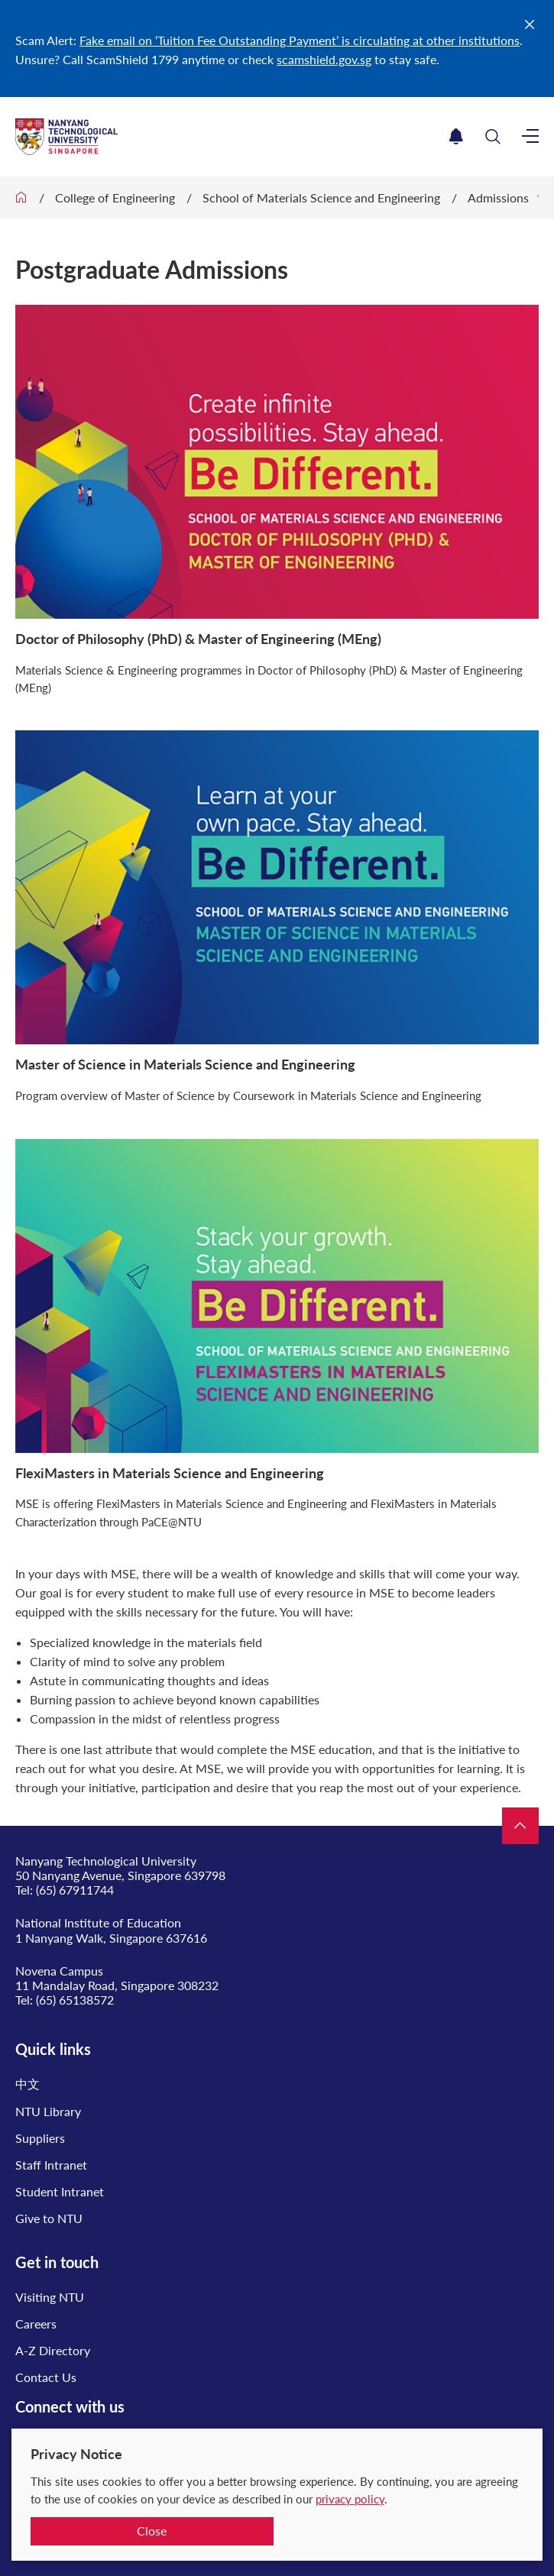 The image size is (554, 2576). I want to click on Careers, so click(36, 2323).